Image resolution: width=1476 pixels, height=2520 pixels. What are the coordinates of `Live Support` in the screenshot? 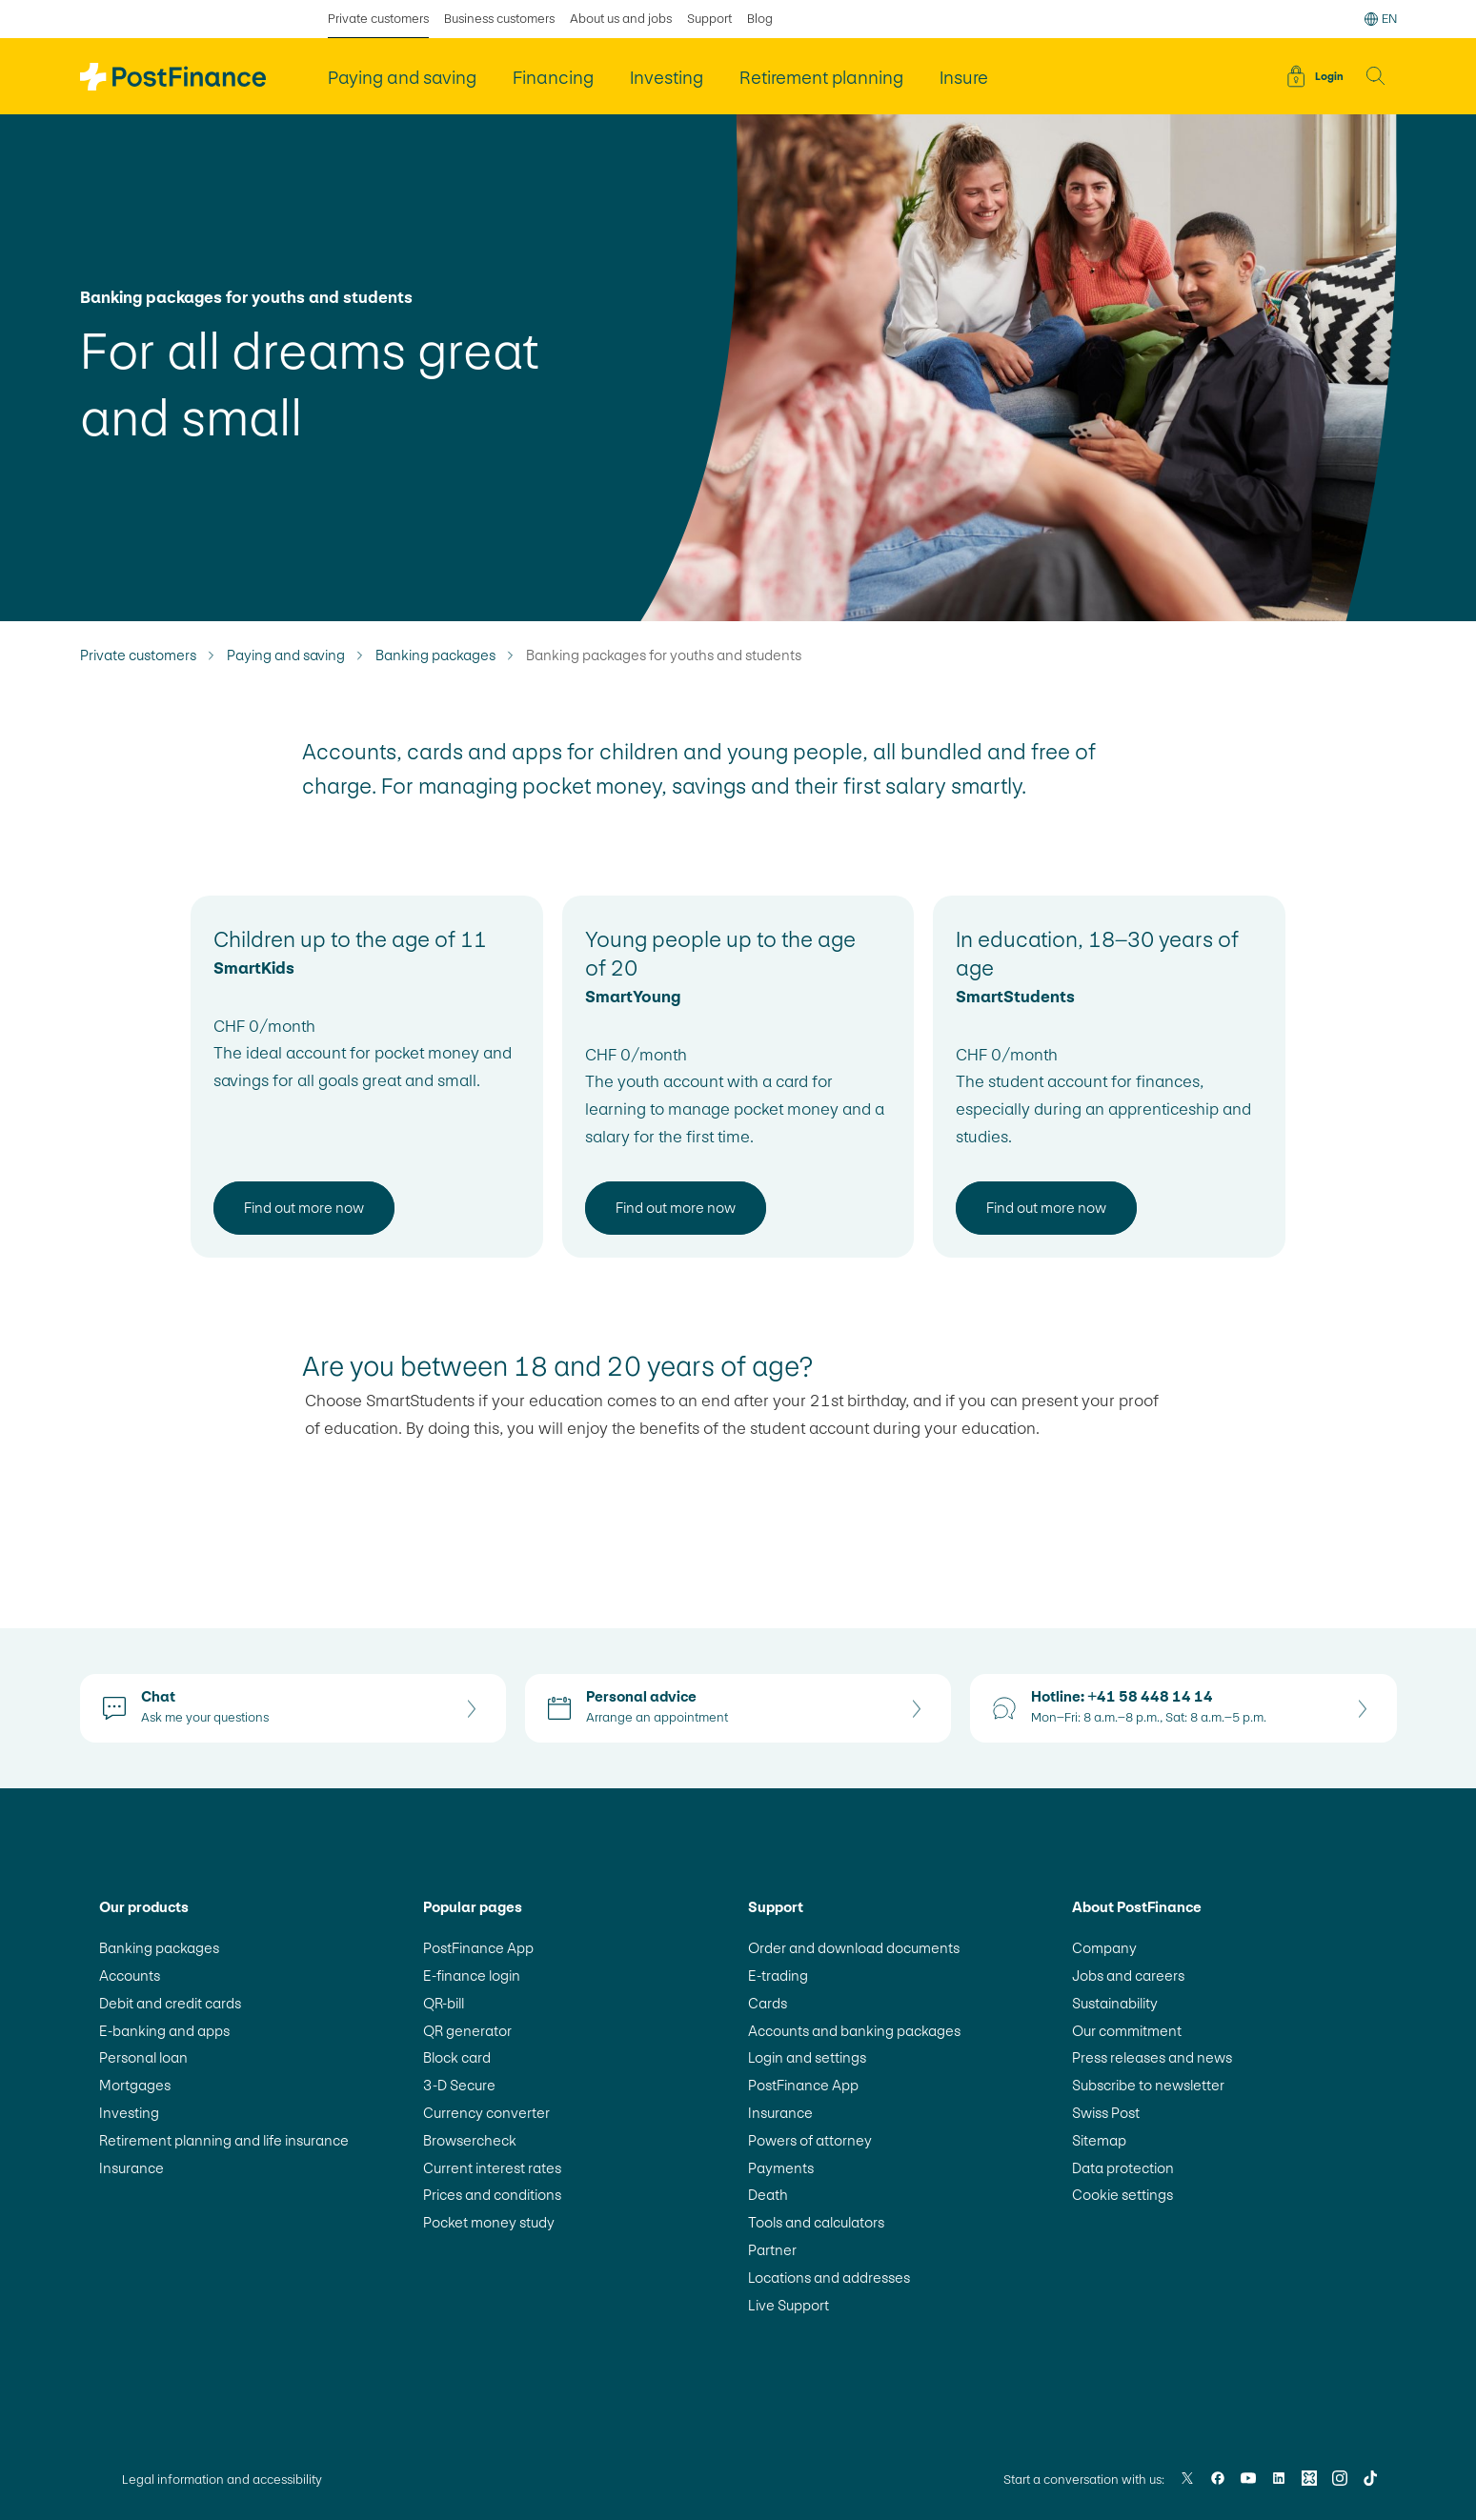 It's located at (788, 2305).